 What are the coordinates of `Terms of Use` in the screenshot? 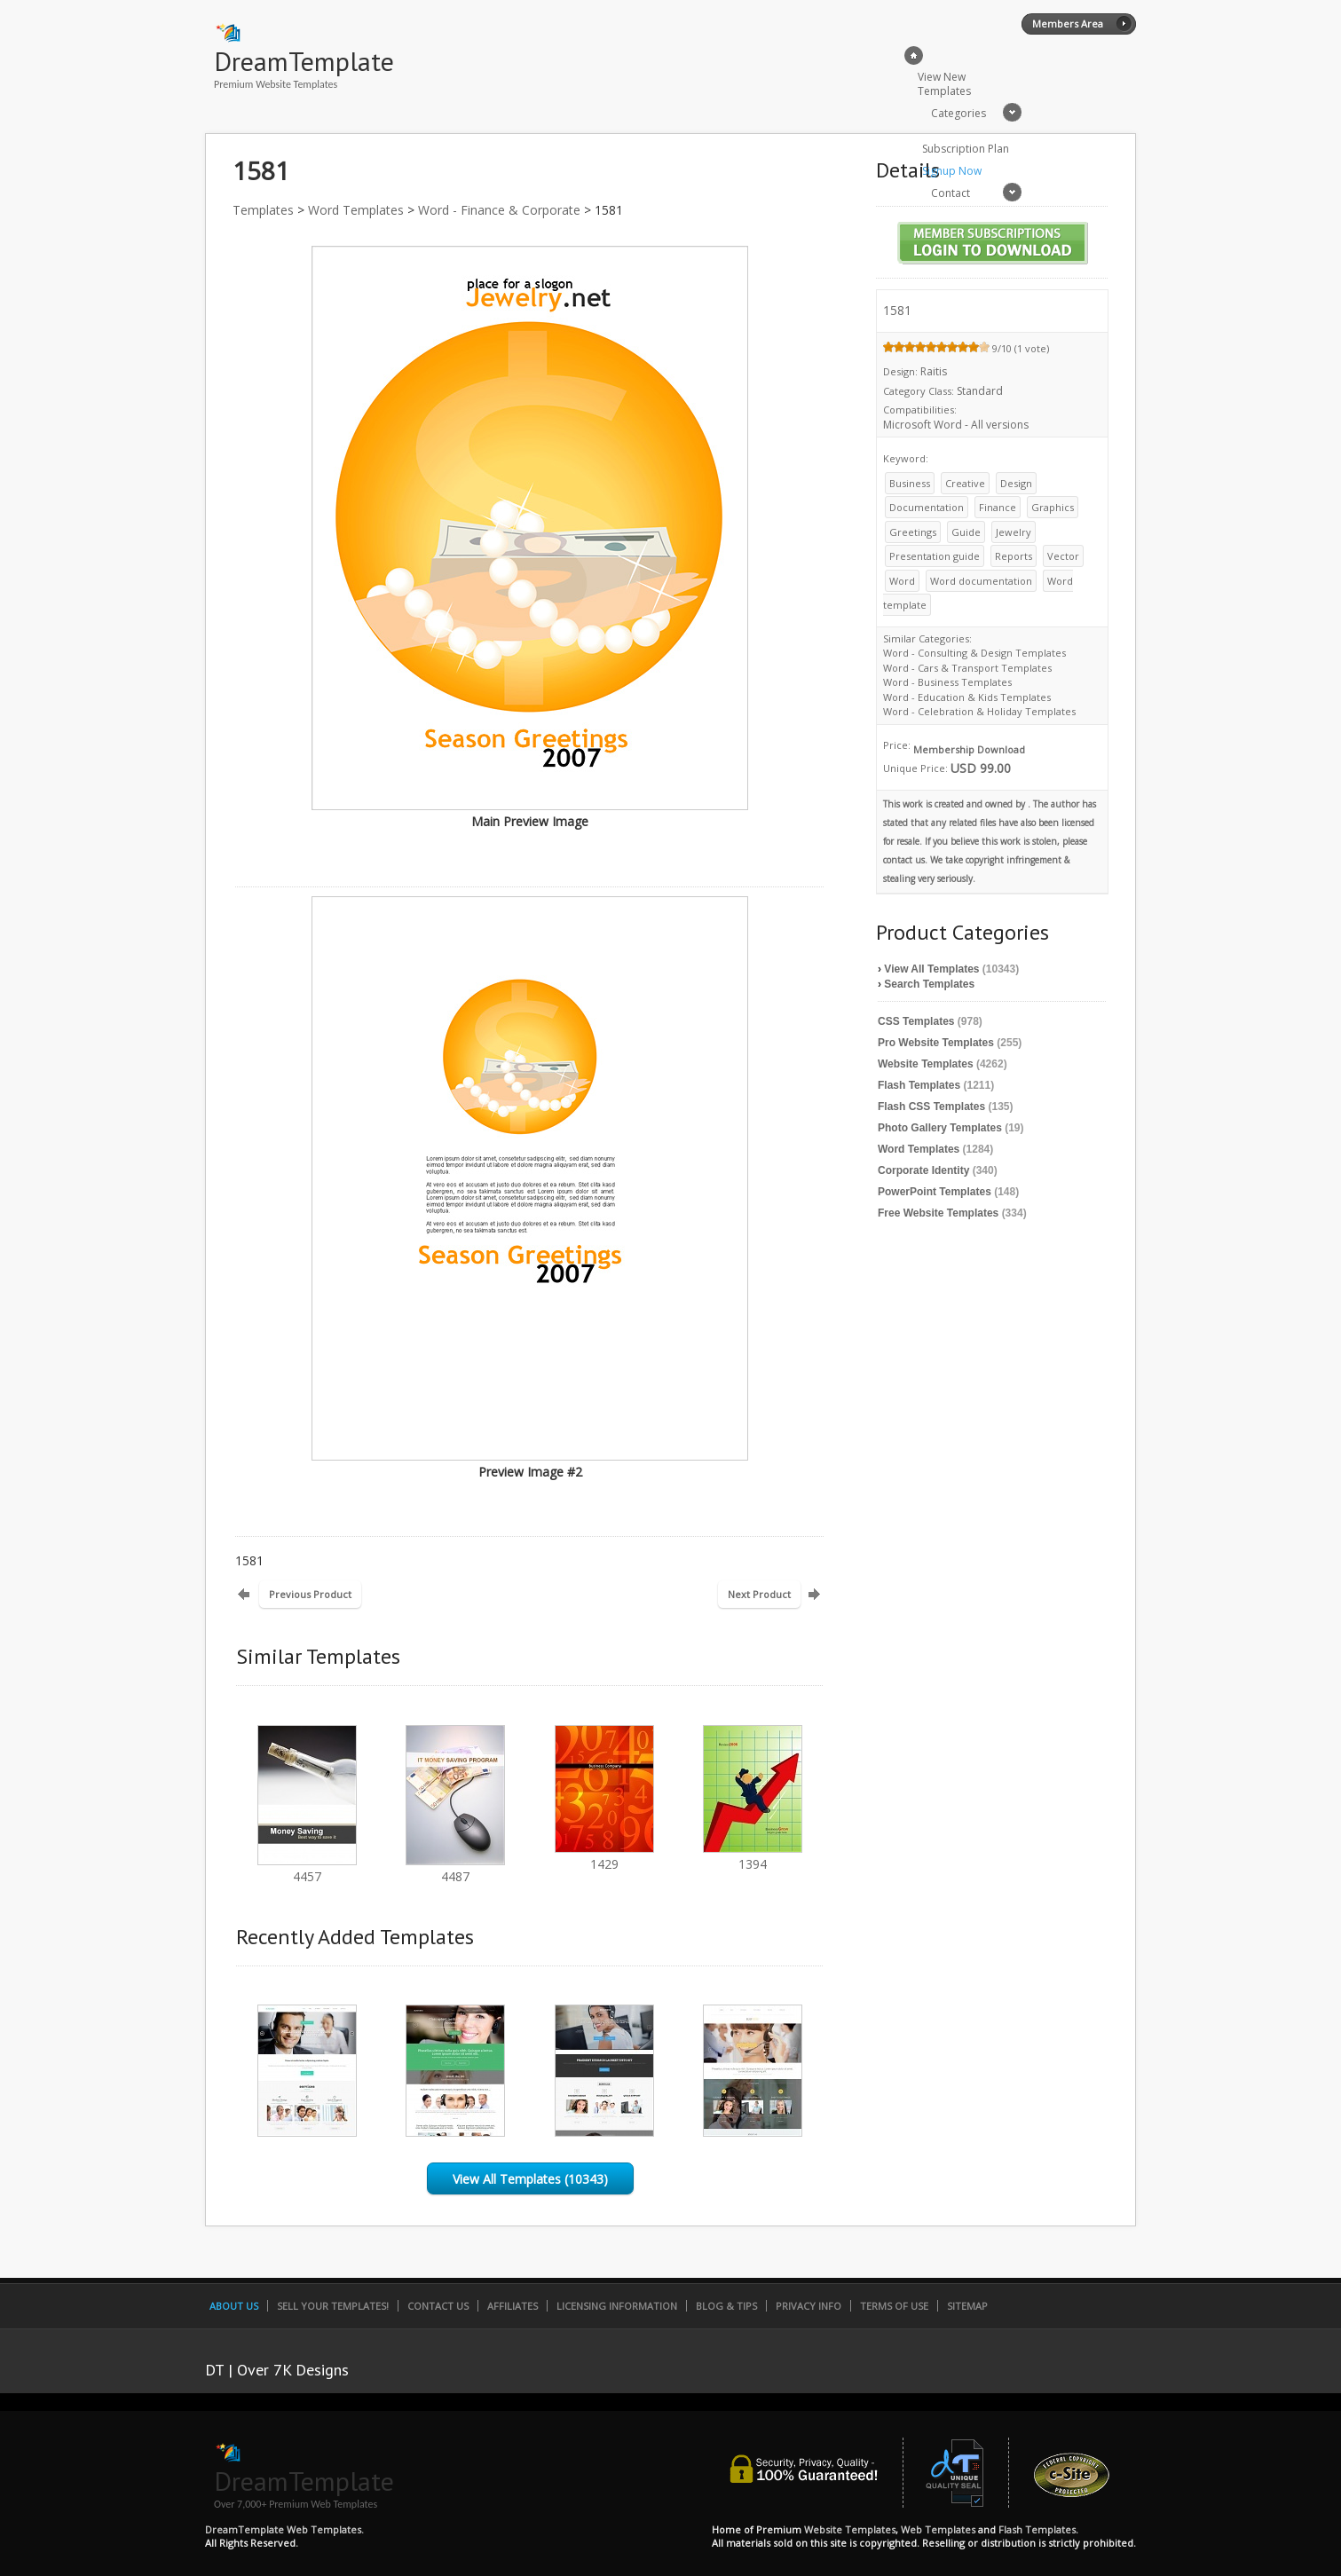 It's located at (894, 2306).